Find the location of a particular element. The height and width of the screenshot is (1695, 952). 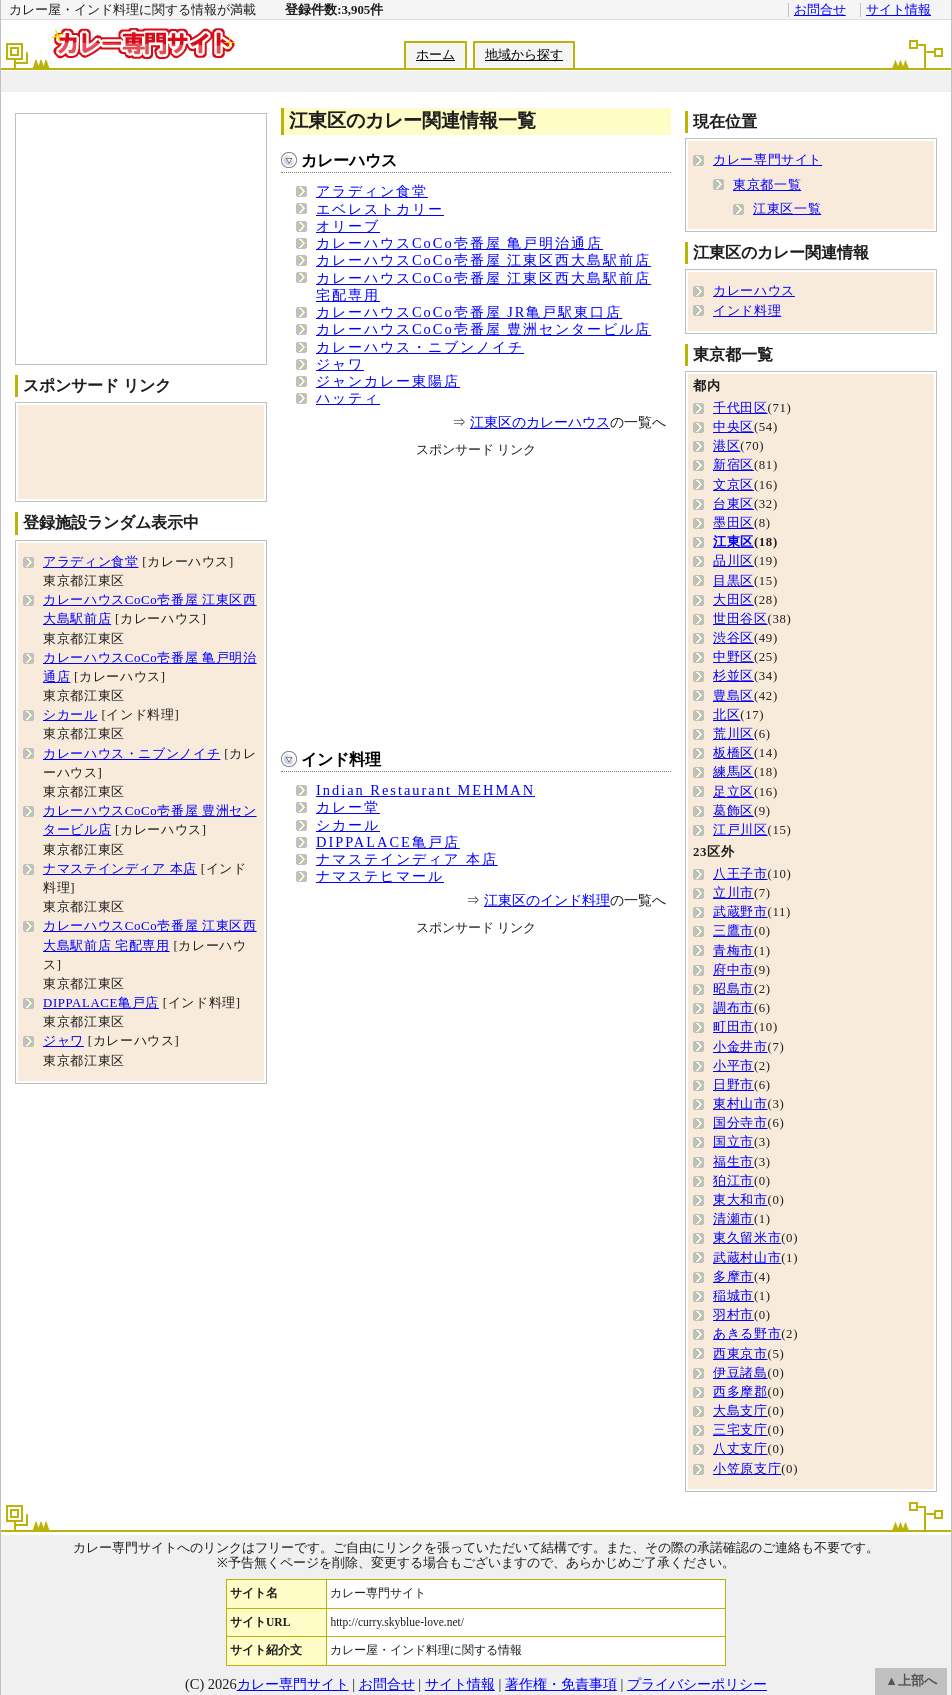

中野区 is located at coordinates (733, 657).